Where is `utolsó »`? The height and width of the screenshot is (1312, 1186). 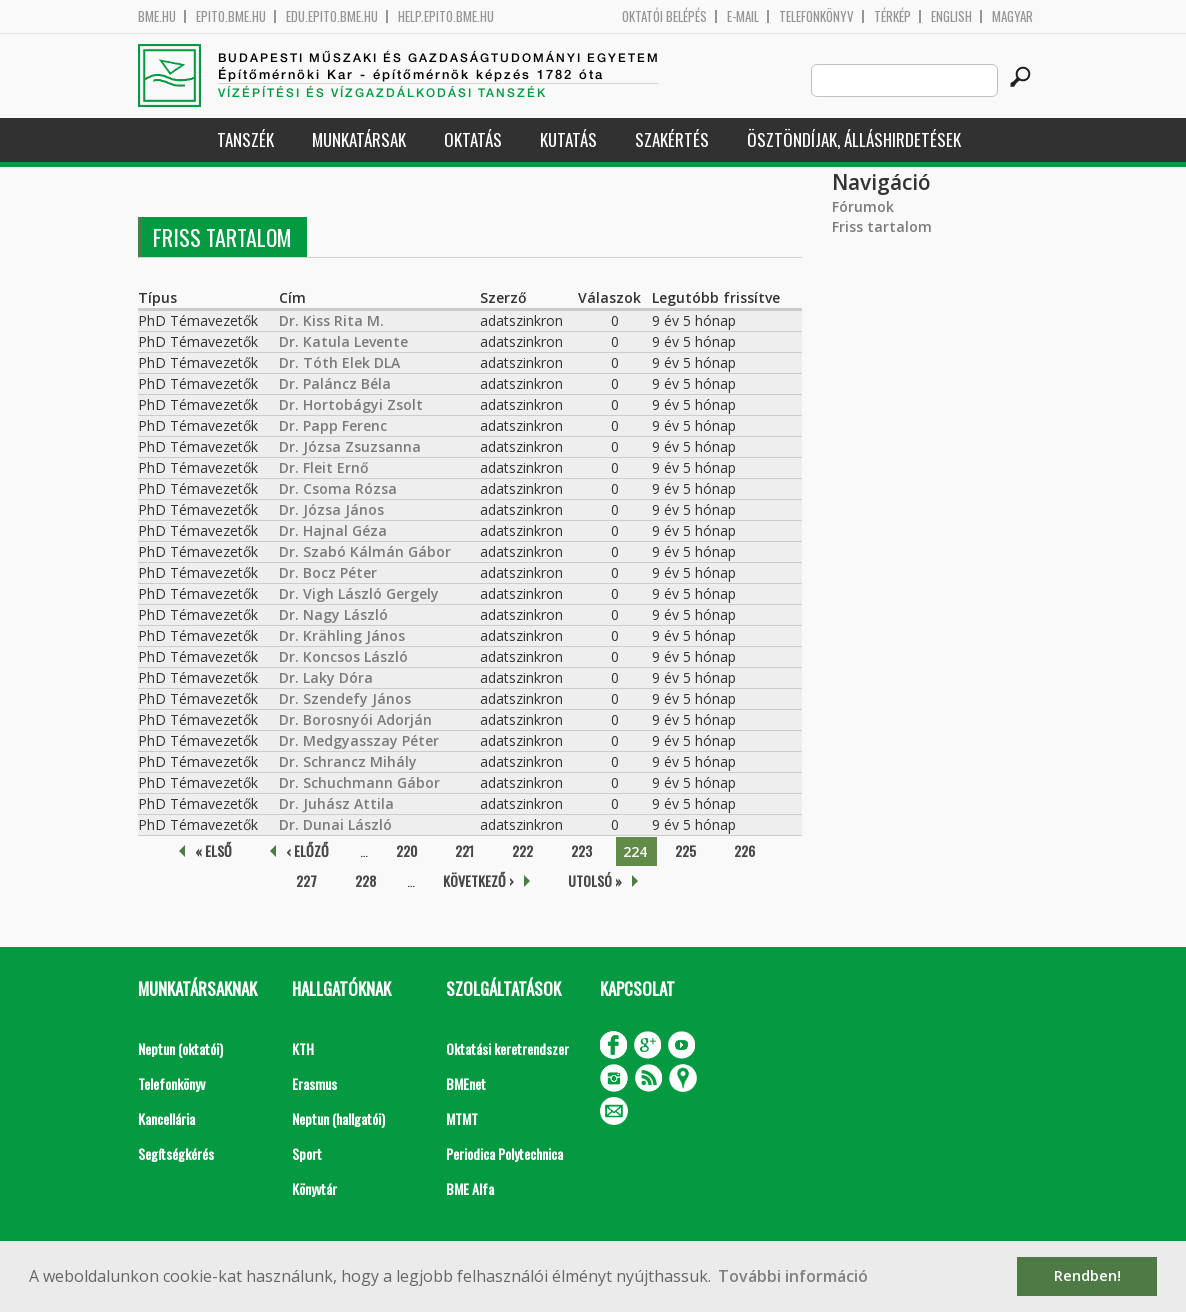 utolsó » is located at coordinates (595, 880).